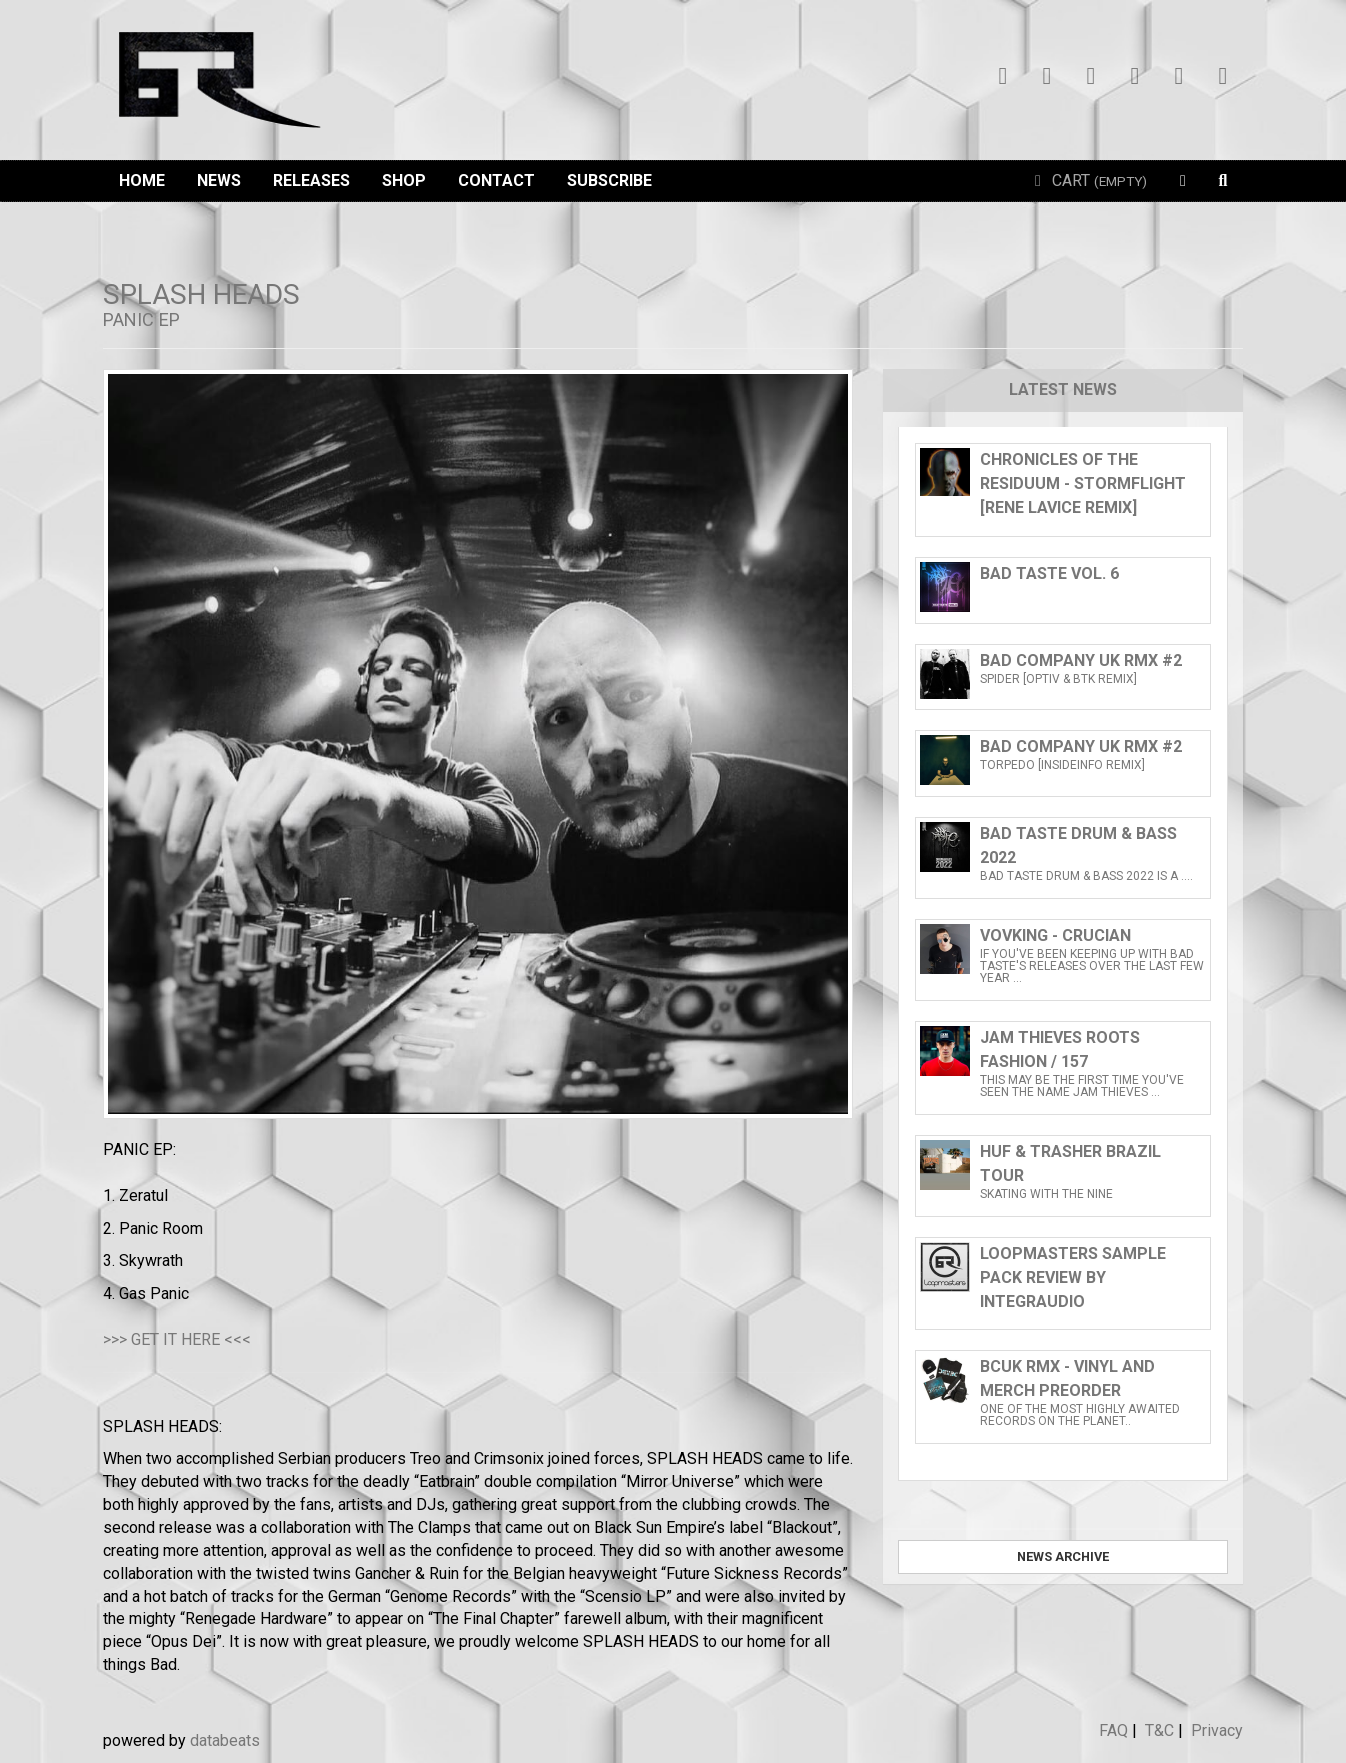 The image size is (1346, 1763). What do you see at coordinates (142, 180) in the screenshot?
I see `Home` at bounding box center [142, 180].